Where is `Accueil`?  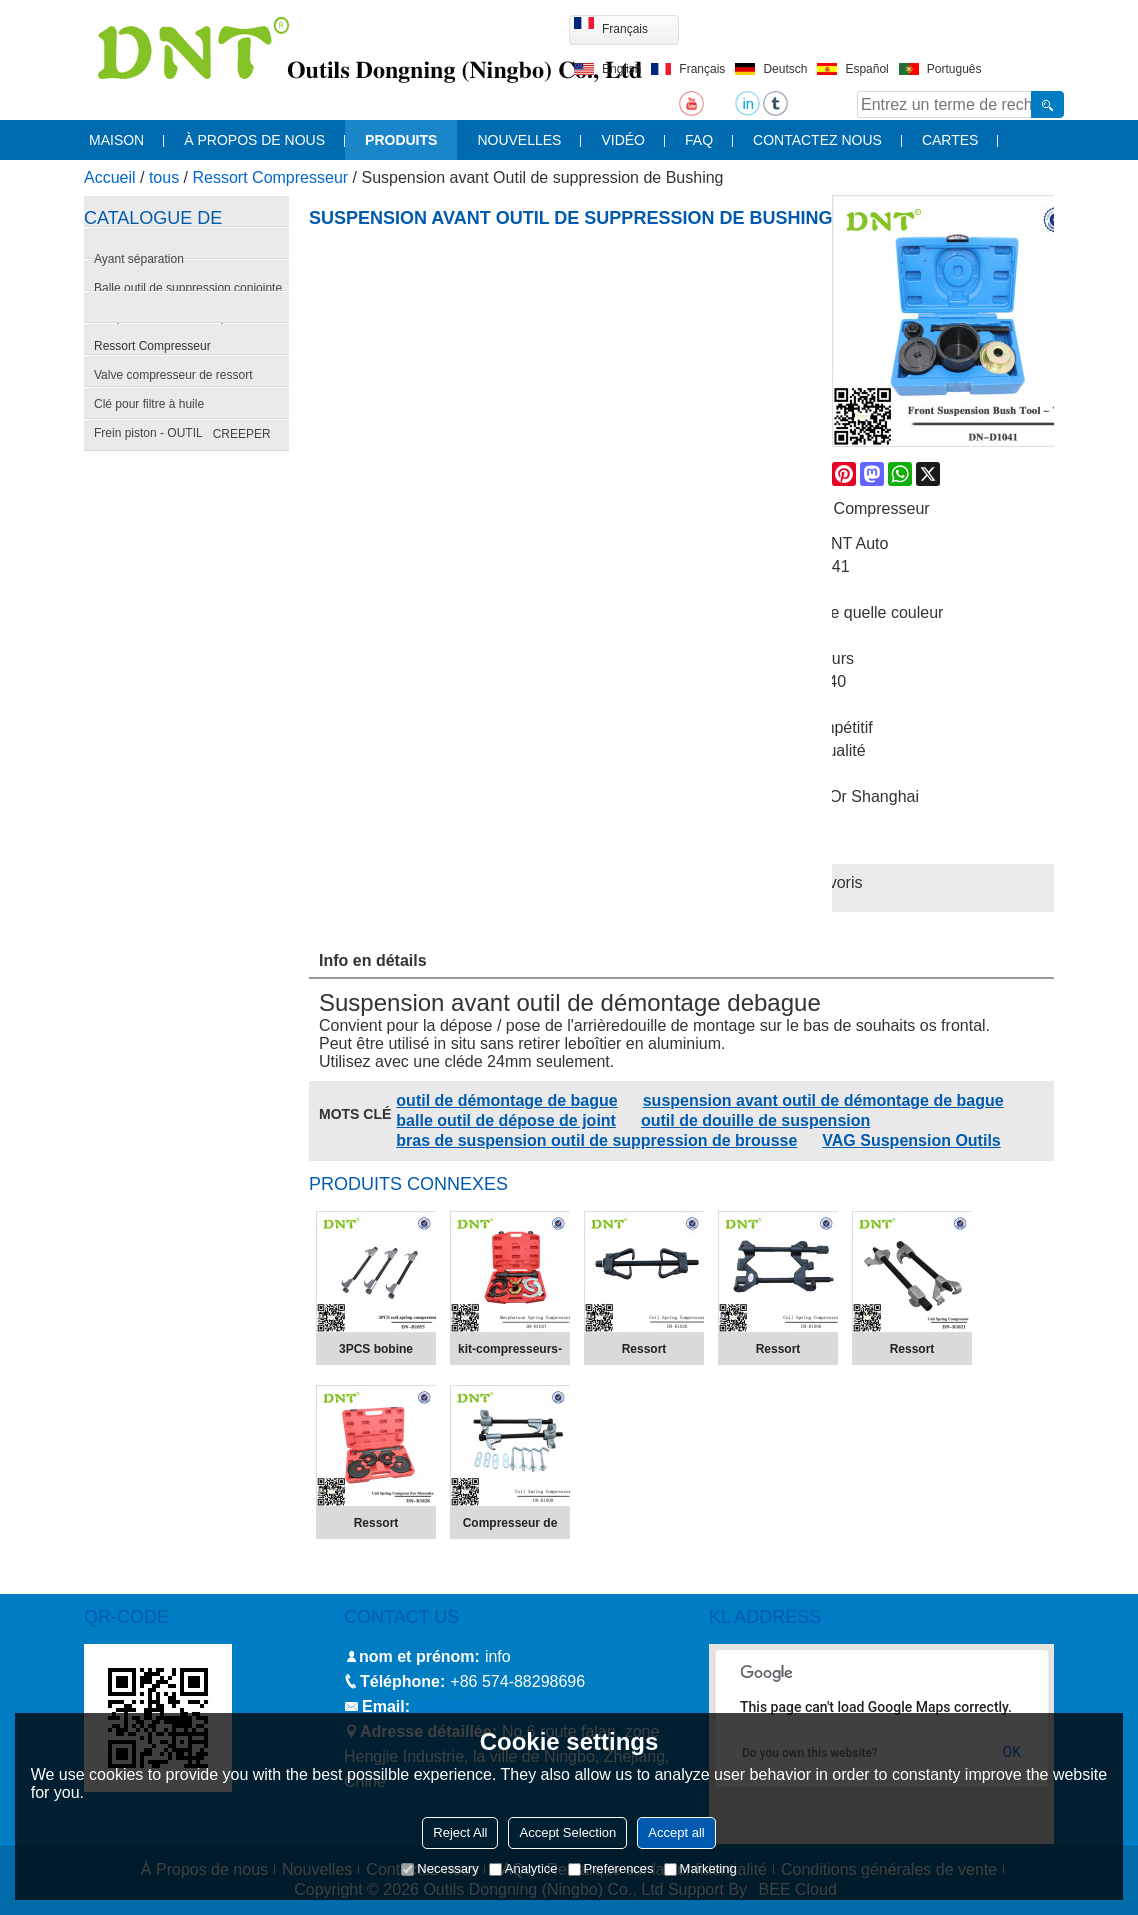 Accueil is located at coordinates (110, 177).